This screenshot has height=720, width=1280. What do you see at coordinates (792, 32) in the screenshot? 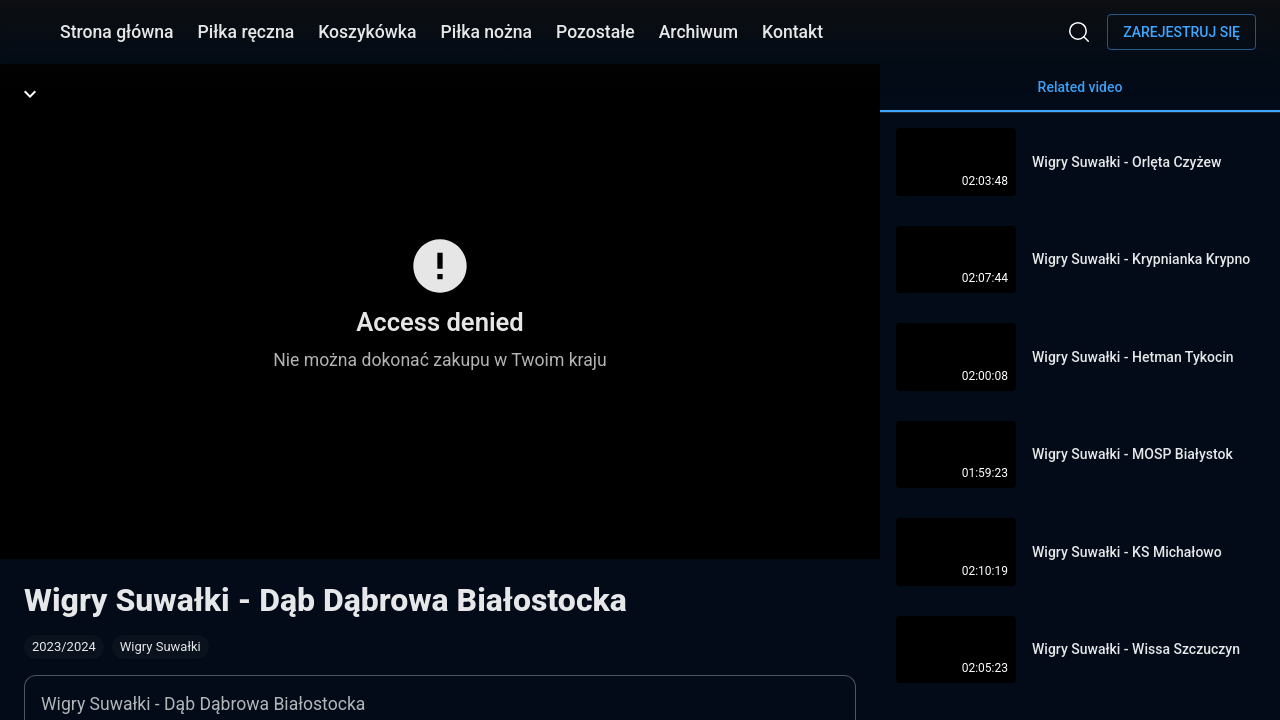
I see `Kontakt` at bounding box center [792, 32].